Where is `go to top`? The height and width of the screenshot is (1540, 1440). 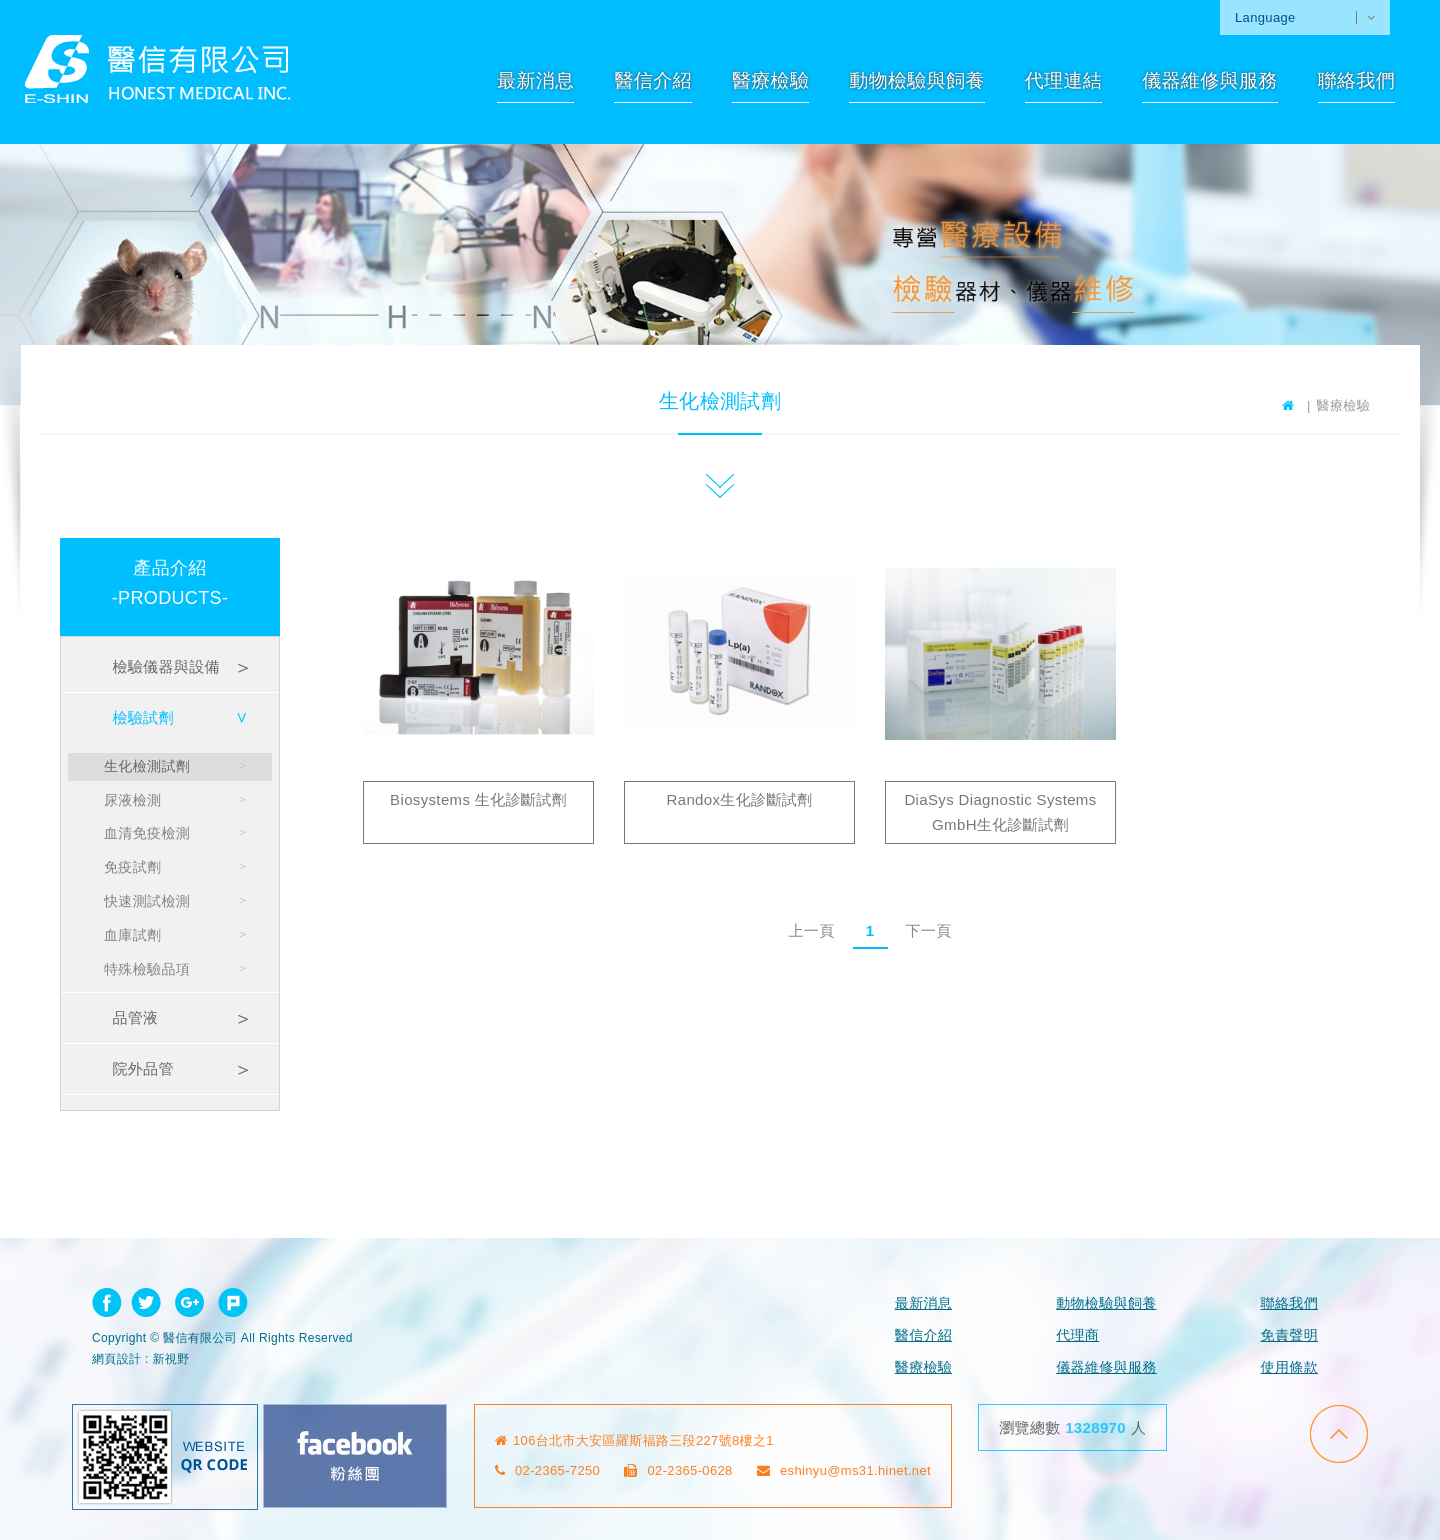 go to top is located at coordinates (1339, 1434).